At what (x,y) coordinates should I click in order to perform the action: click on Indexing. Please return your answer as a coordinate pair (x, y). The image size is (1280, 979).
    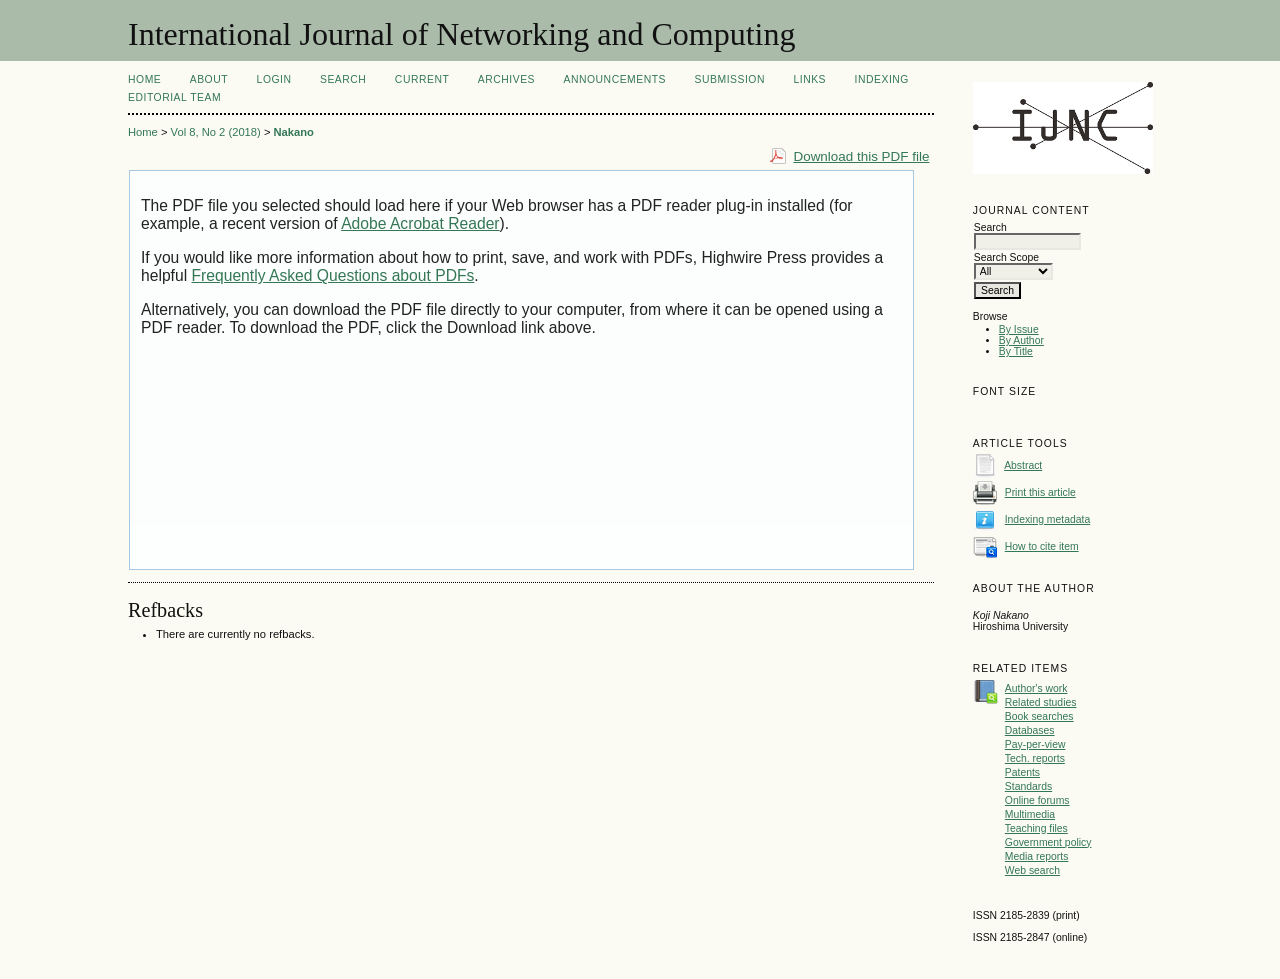
    Looking at the image, I should click on (882, 79).